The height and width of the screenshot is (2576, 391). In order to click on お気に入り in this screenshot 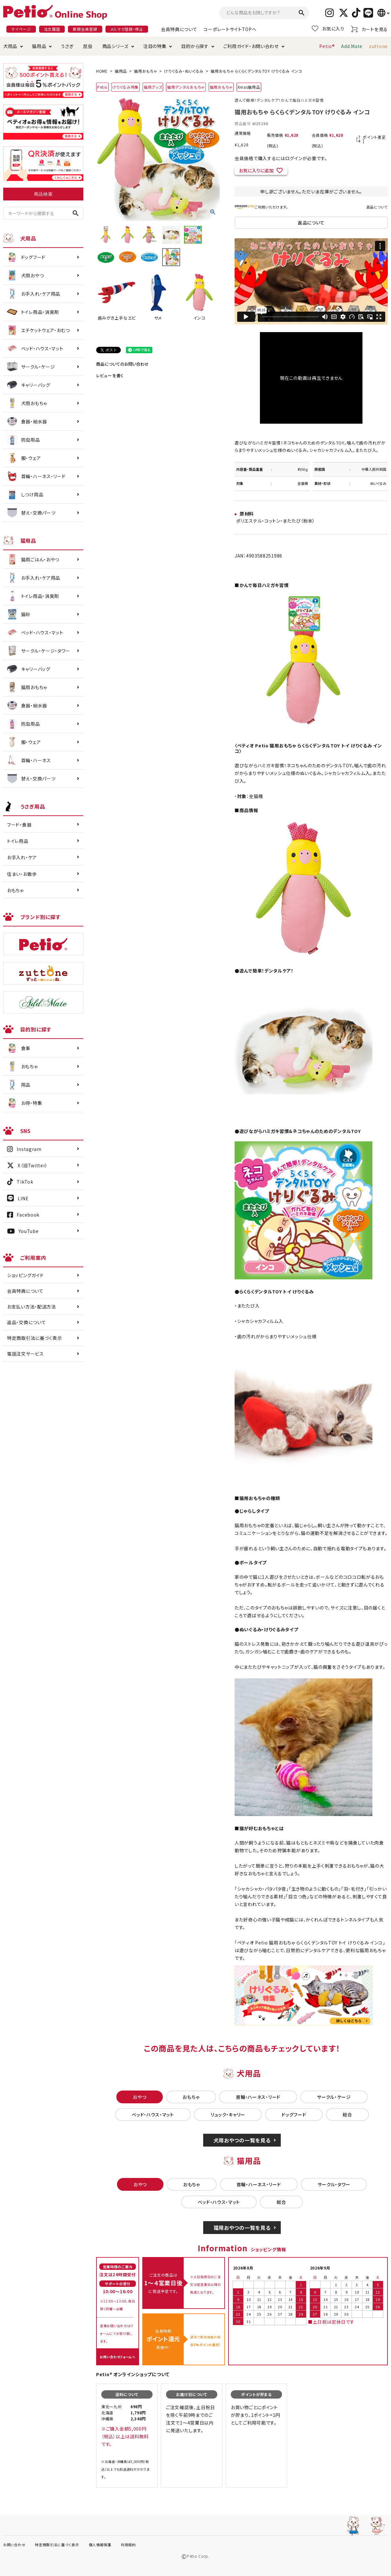, I will do `click(328, 28)`.